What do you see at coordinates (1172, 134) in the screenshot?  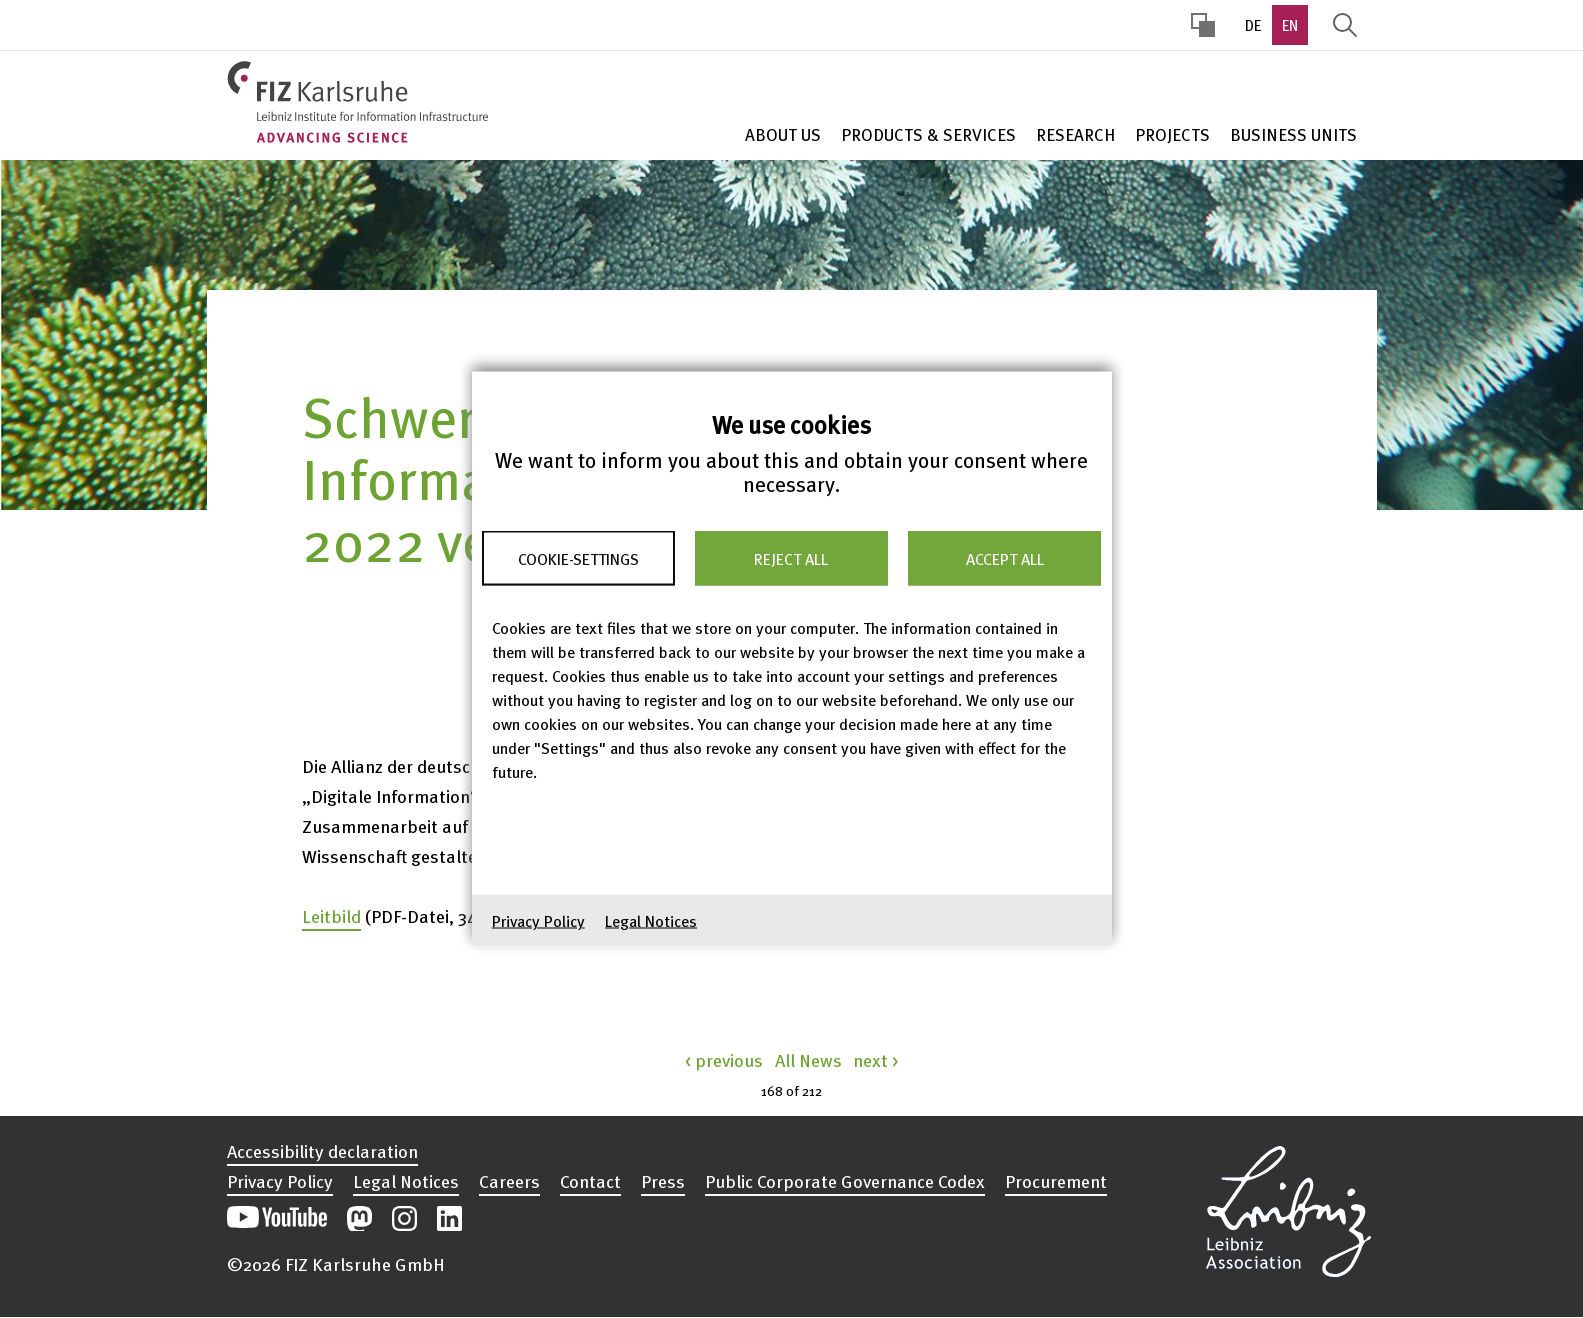 I see `Projects` at bounding box center [1172, 134].